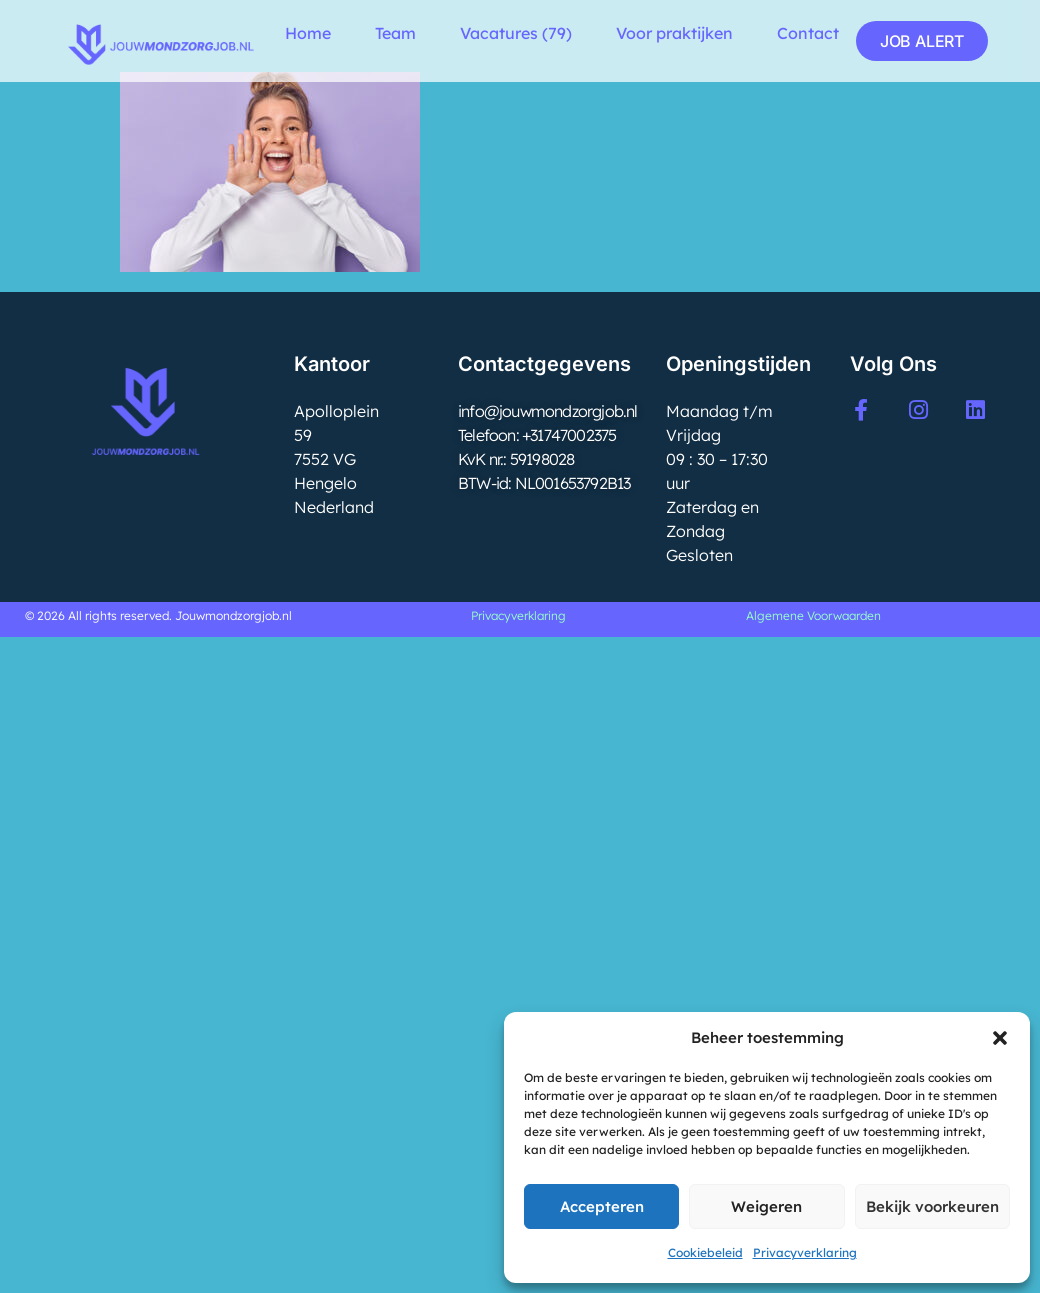  Describe the element at coordinates (805, 1252) in the screenshot. I see `Privacyverklaring` at that location.